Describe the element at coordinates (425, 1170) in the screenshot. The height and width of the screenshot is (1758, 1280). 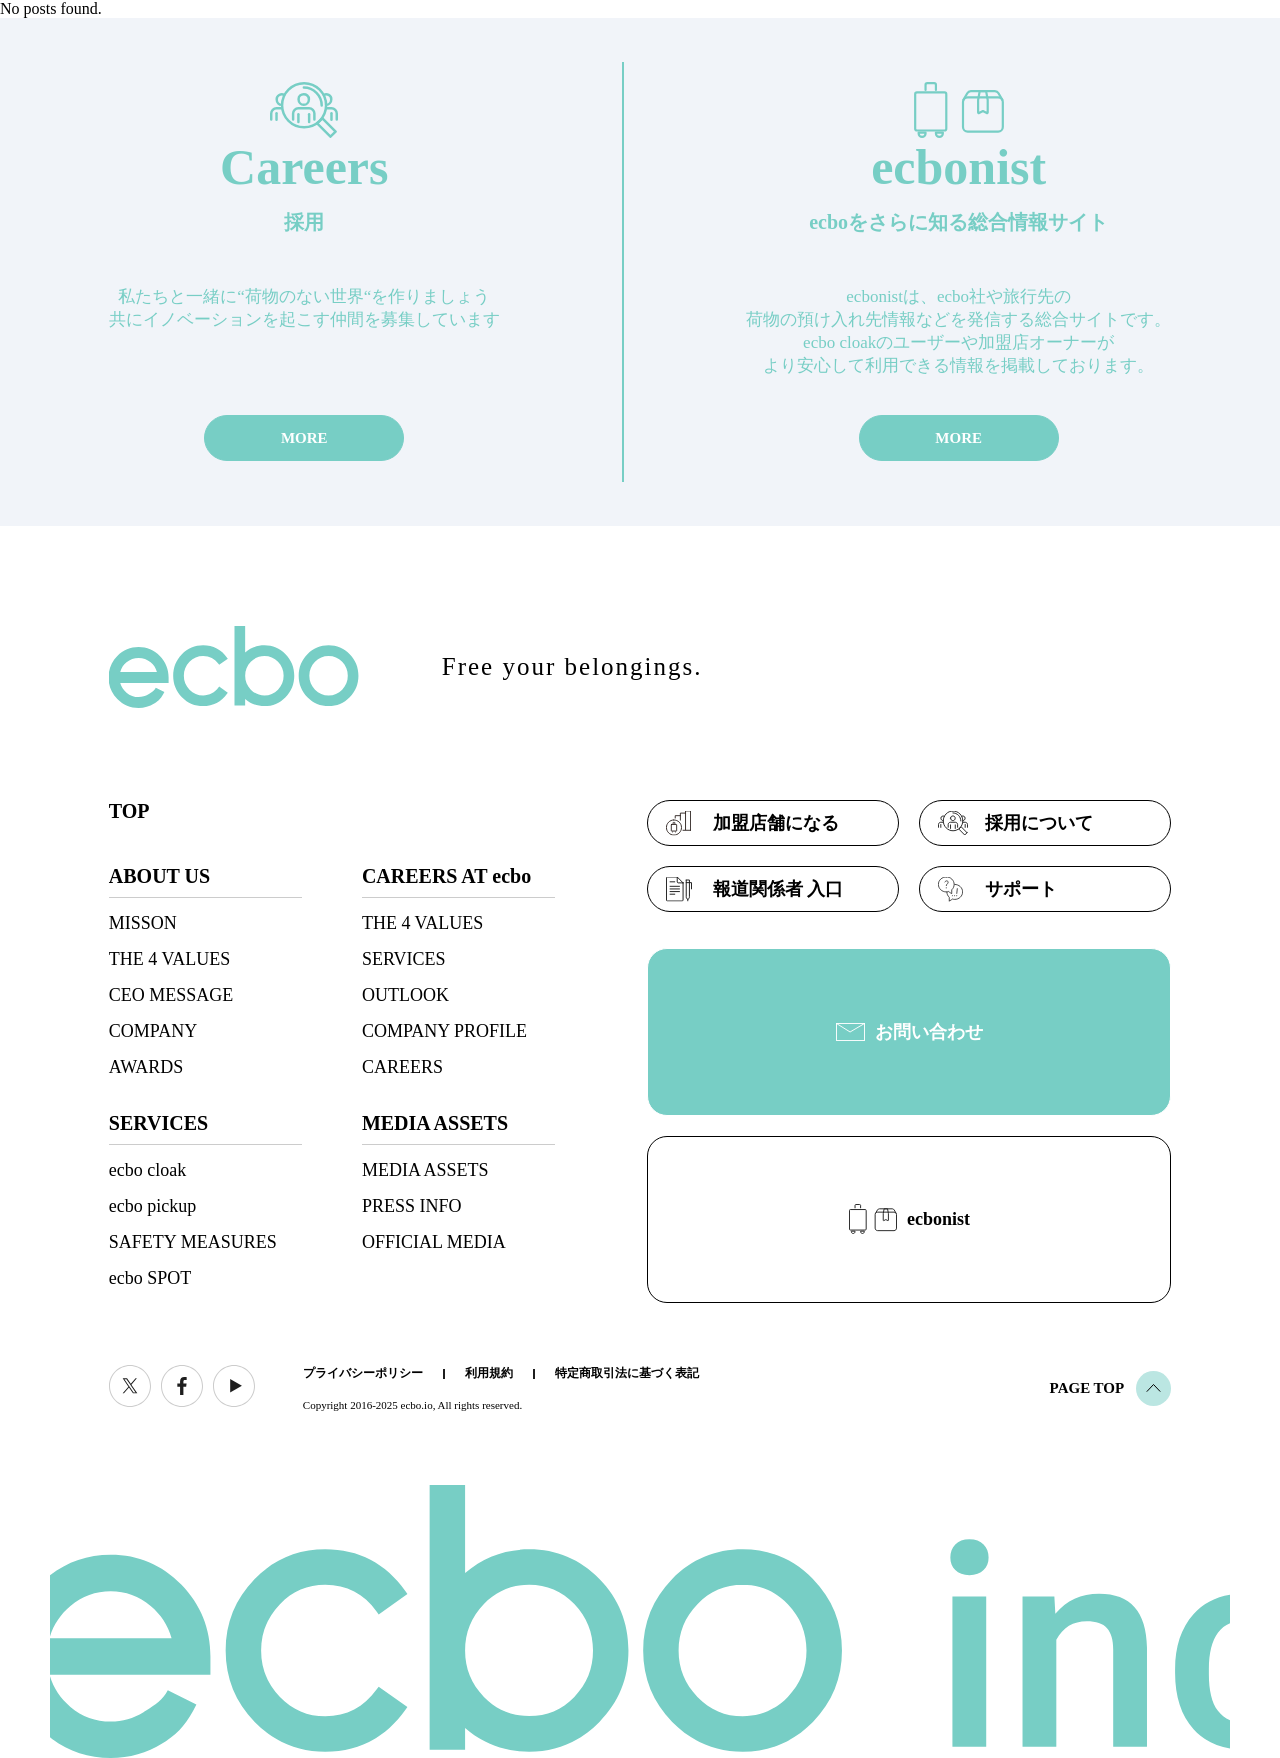
I see `MEDIA ASSETS` at that location.